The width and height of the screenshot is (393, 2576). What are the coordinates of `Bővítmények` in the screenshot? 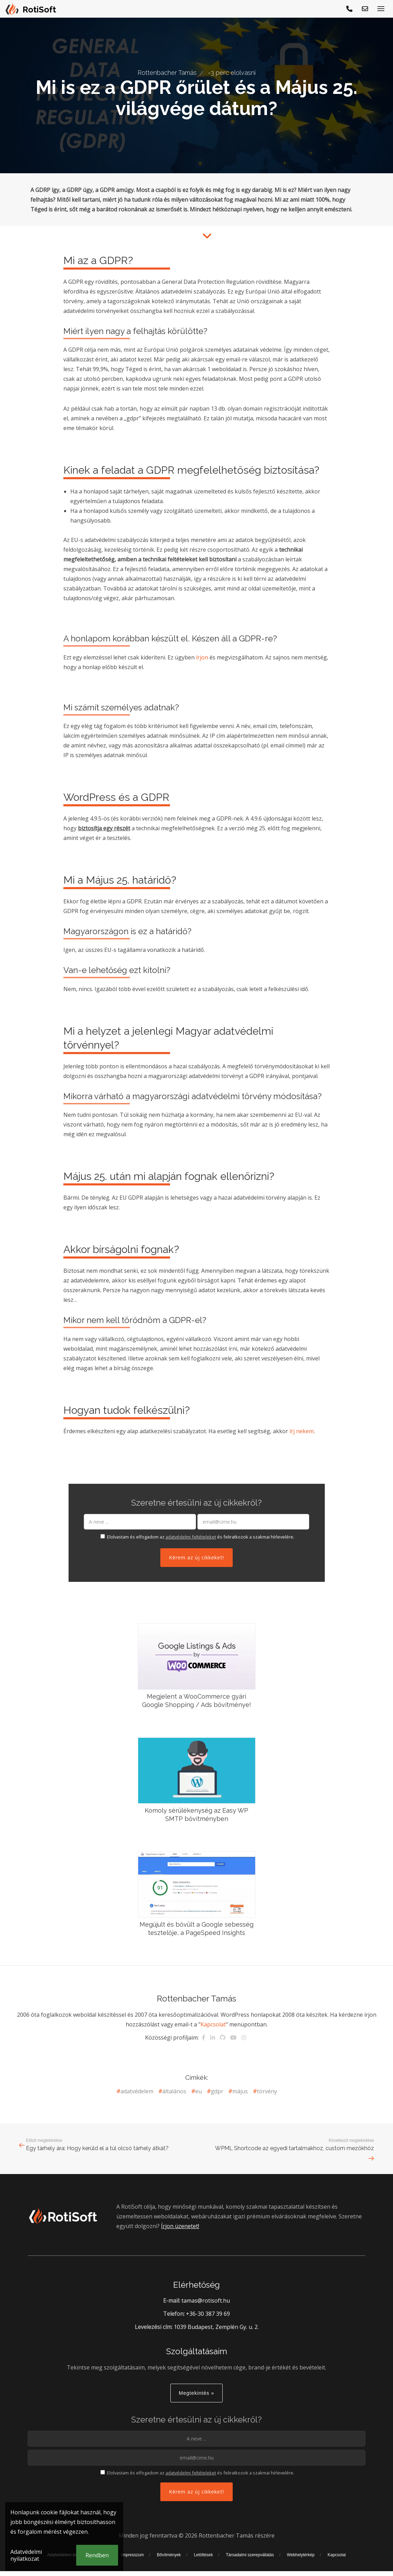 It's located at (169, 2554).